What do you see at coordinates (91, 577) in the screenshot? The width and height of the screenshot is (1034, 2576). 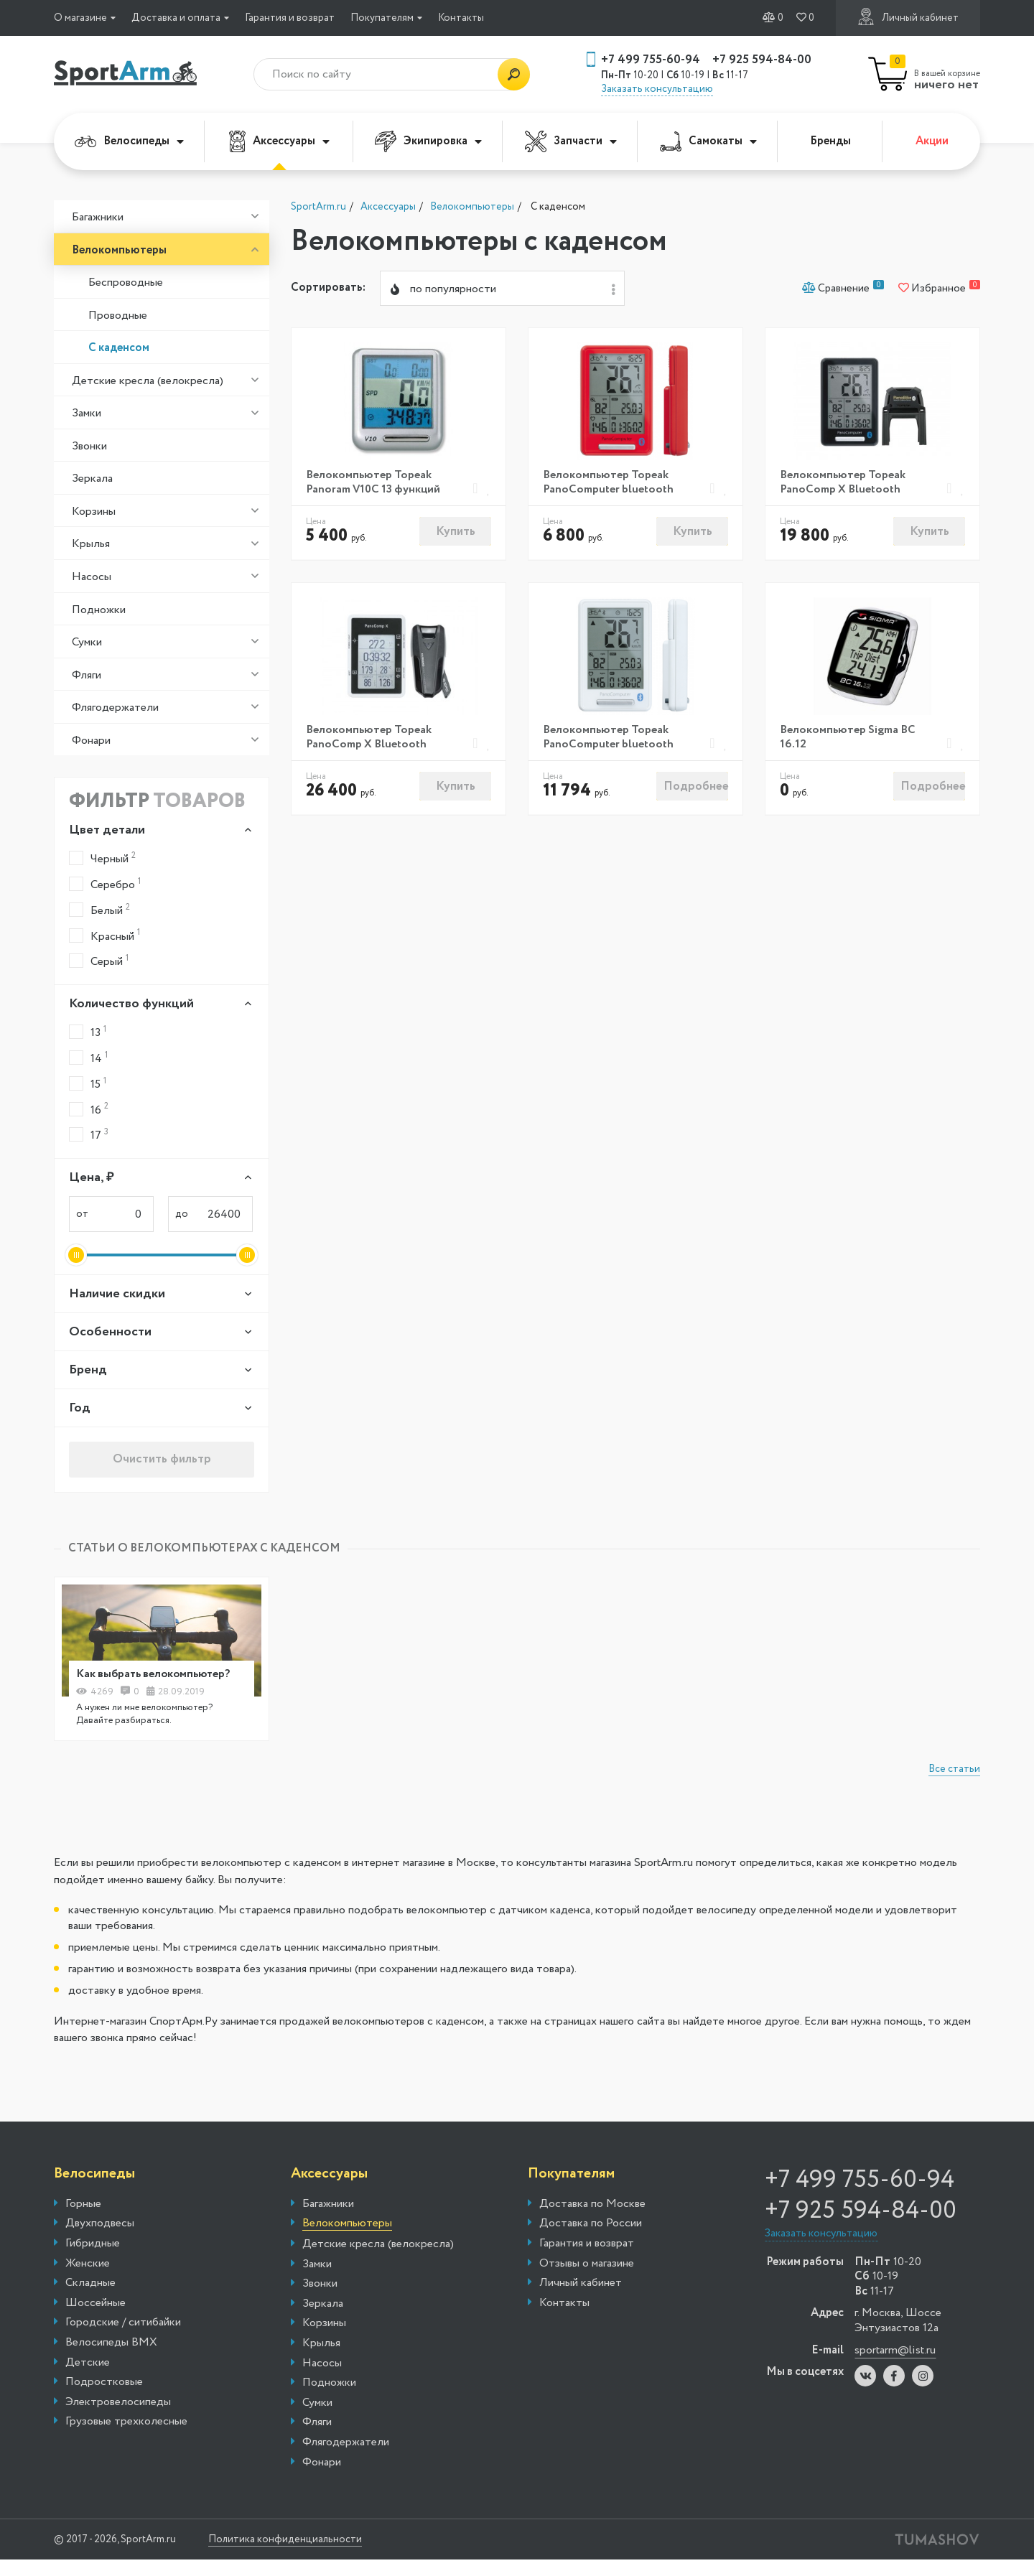 I see `Насосы` at bounding box center [91, 577].